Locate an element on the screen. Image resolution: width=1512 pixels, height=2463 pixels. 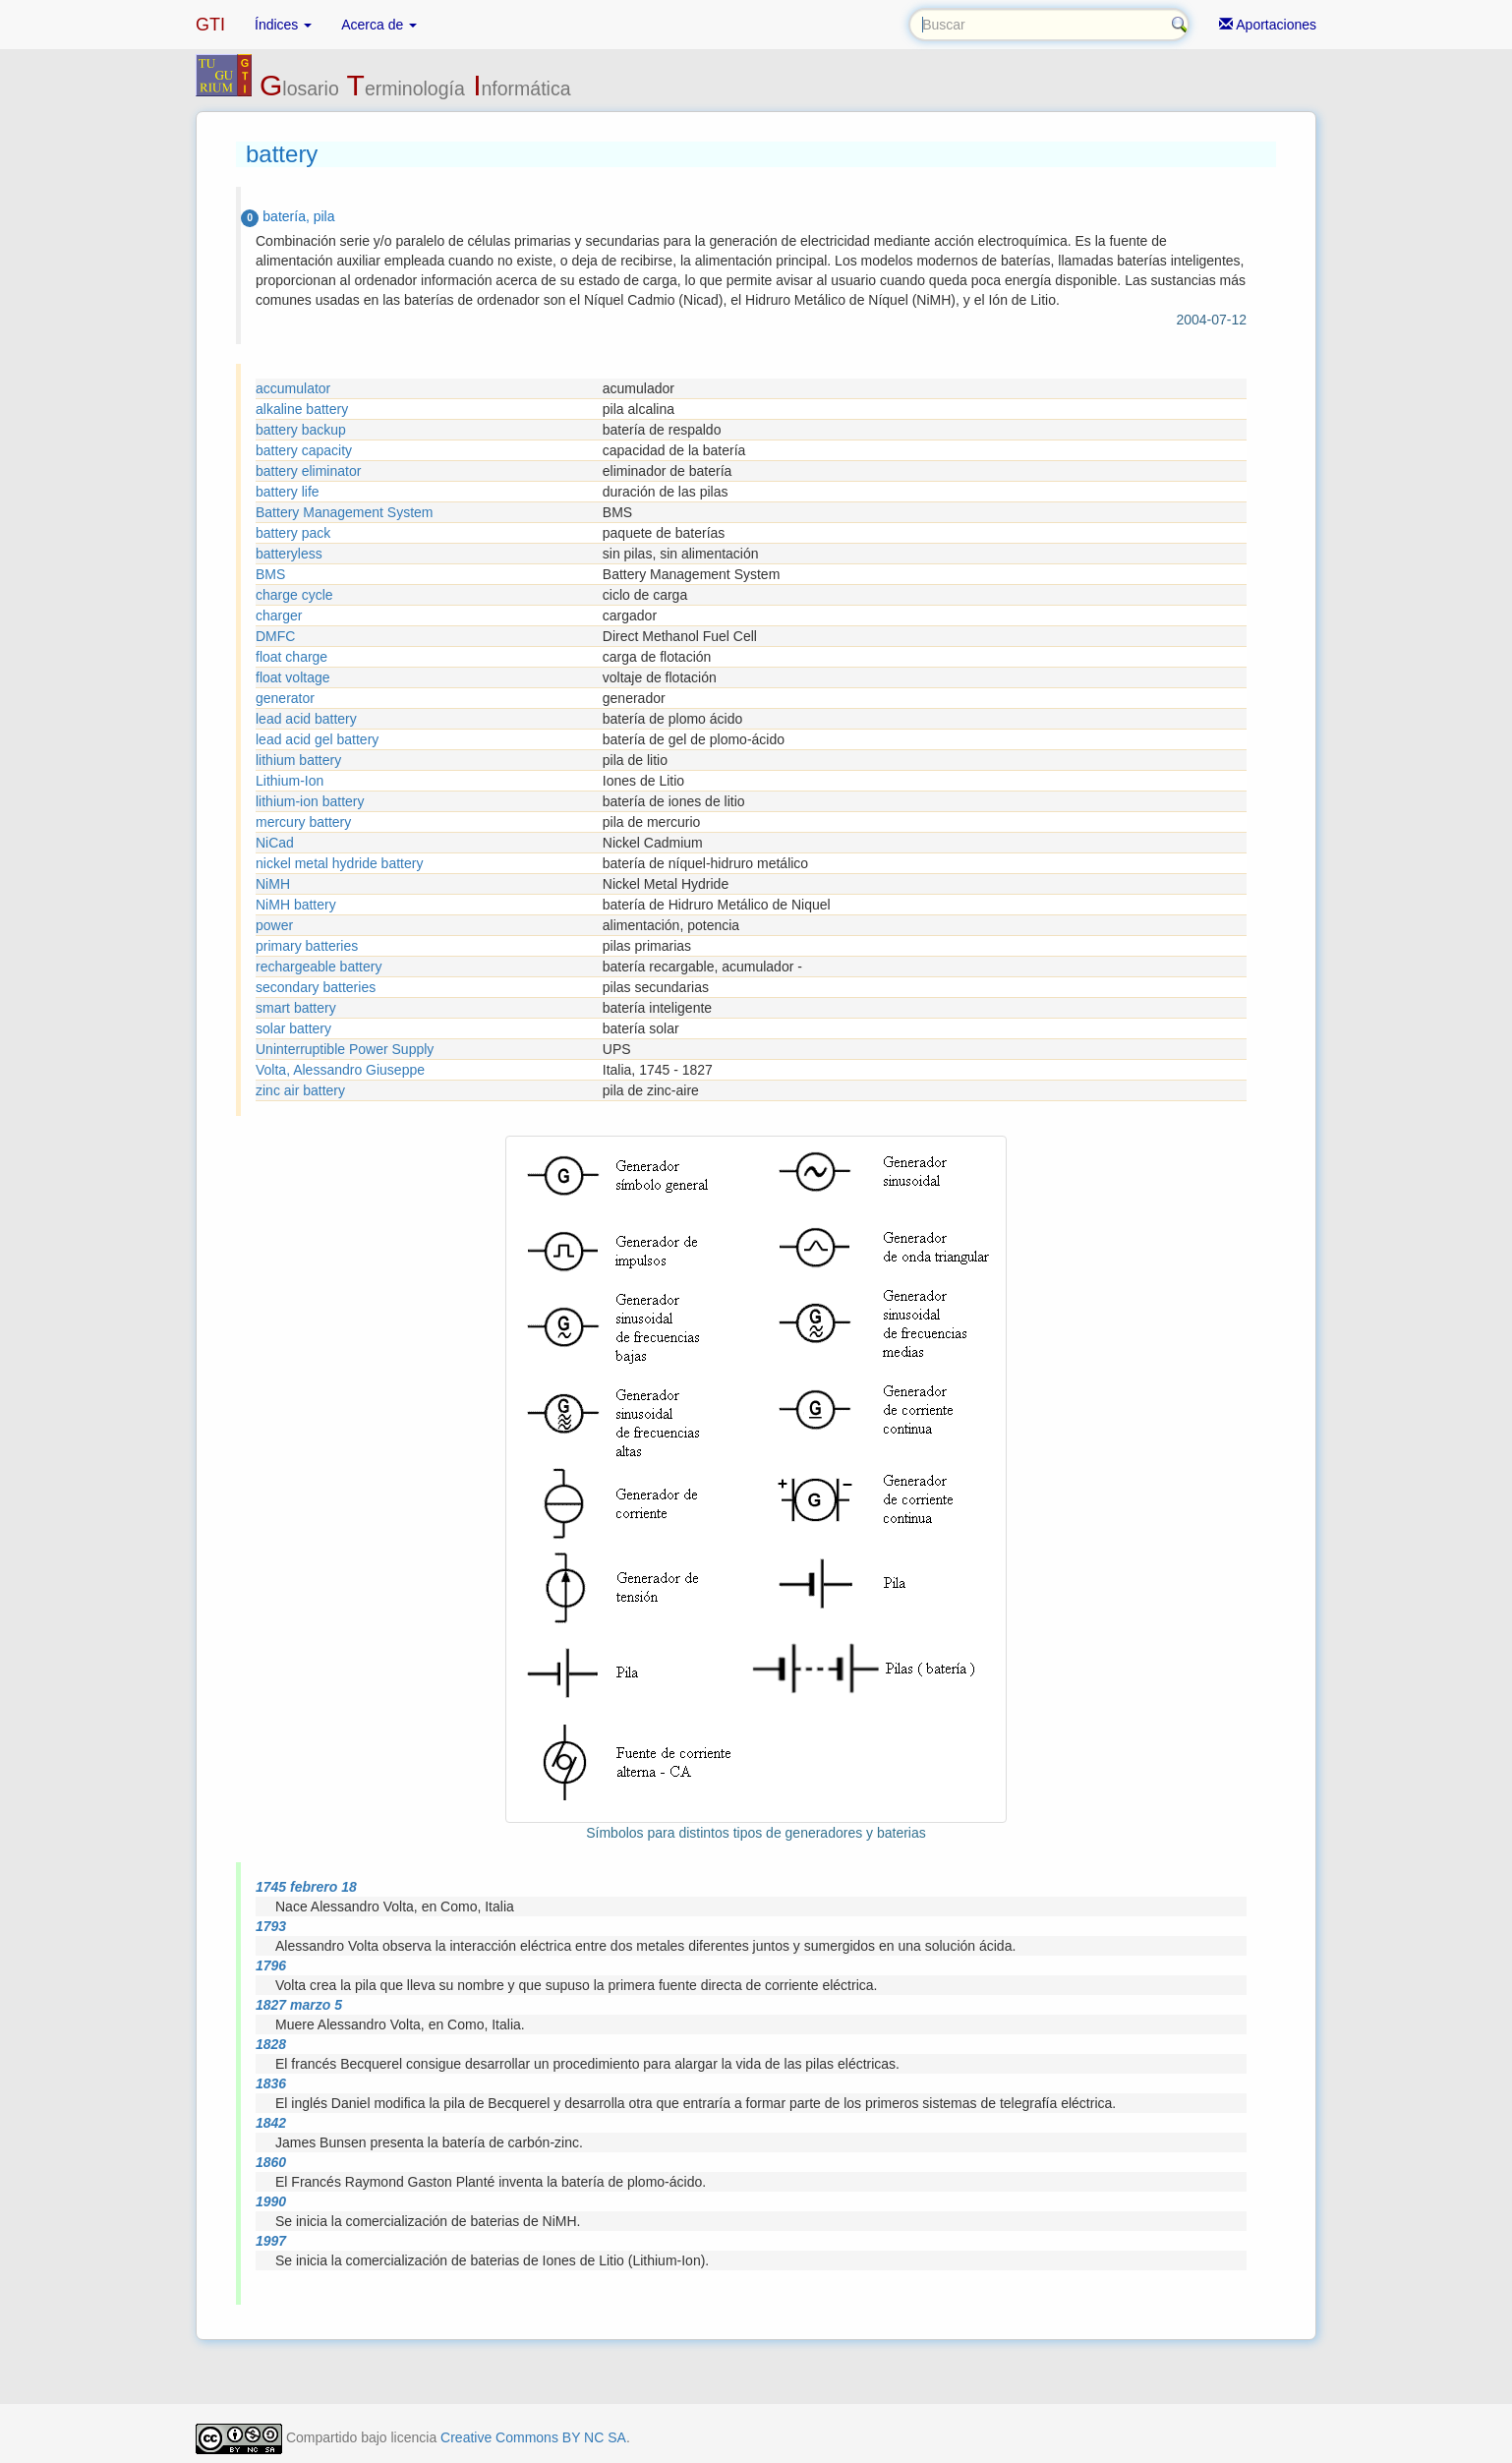
DMFC is located at coordinates (275, 636).